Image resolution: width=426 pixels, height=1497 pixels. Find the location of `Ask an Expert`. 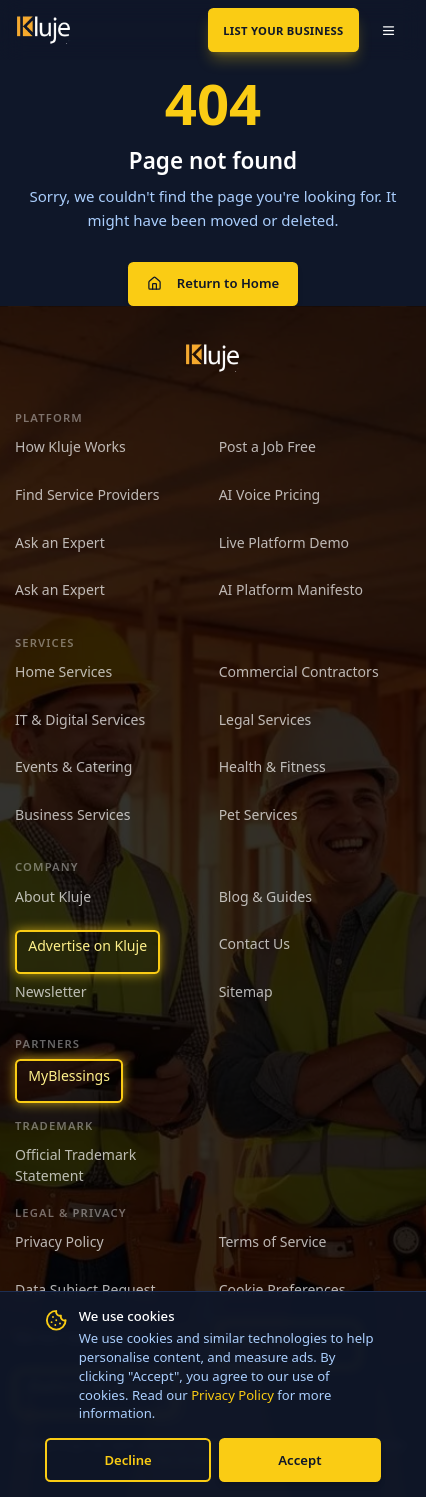

Ask an Expert is located at coordinates (60, 542).